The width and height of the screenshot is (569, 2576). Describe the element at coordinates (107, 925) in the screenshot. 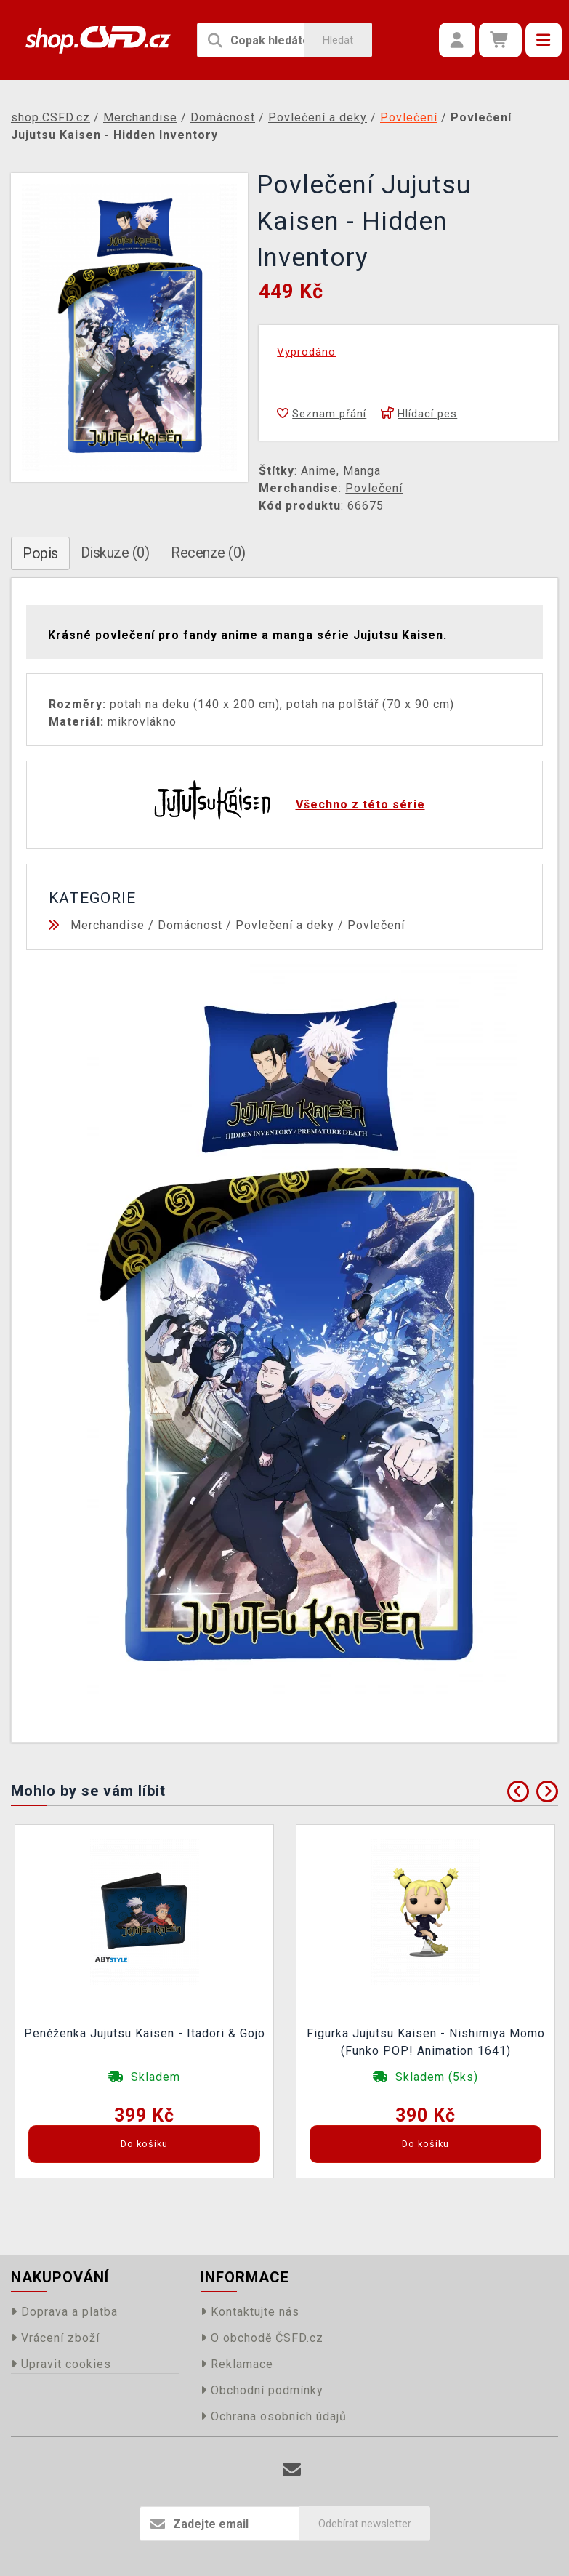

I see `Merchandise` at that location.